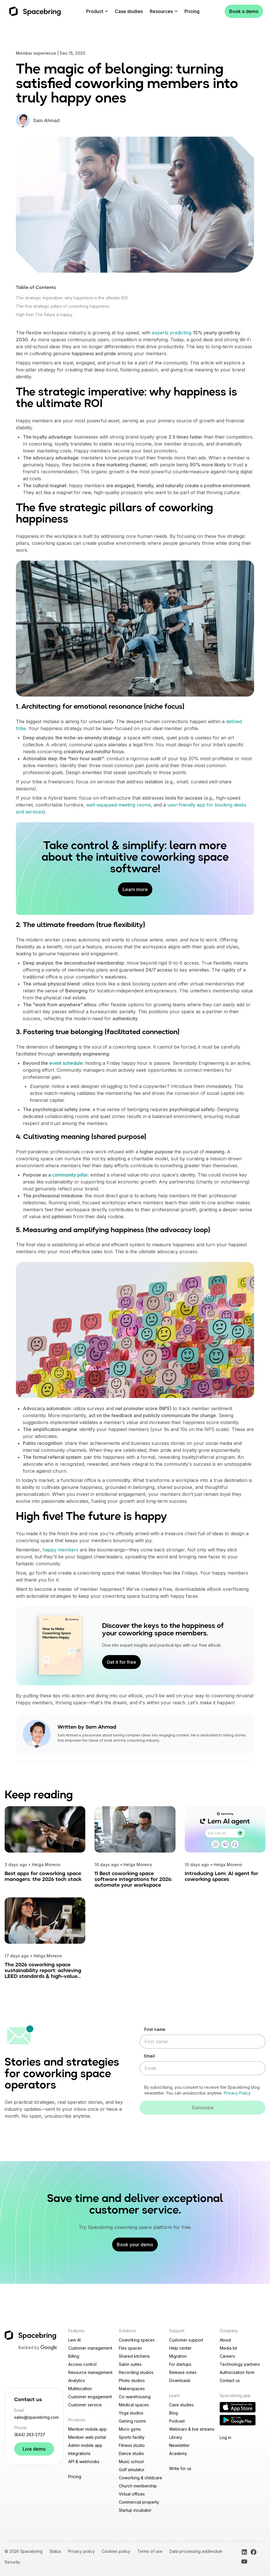  What do you see at coordinates (132, 2493) in the screenshot?
I see `Virtual offices` at bounding box center [132, 2493].